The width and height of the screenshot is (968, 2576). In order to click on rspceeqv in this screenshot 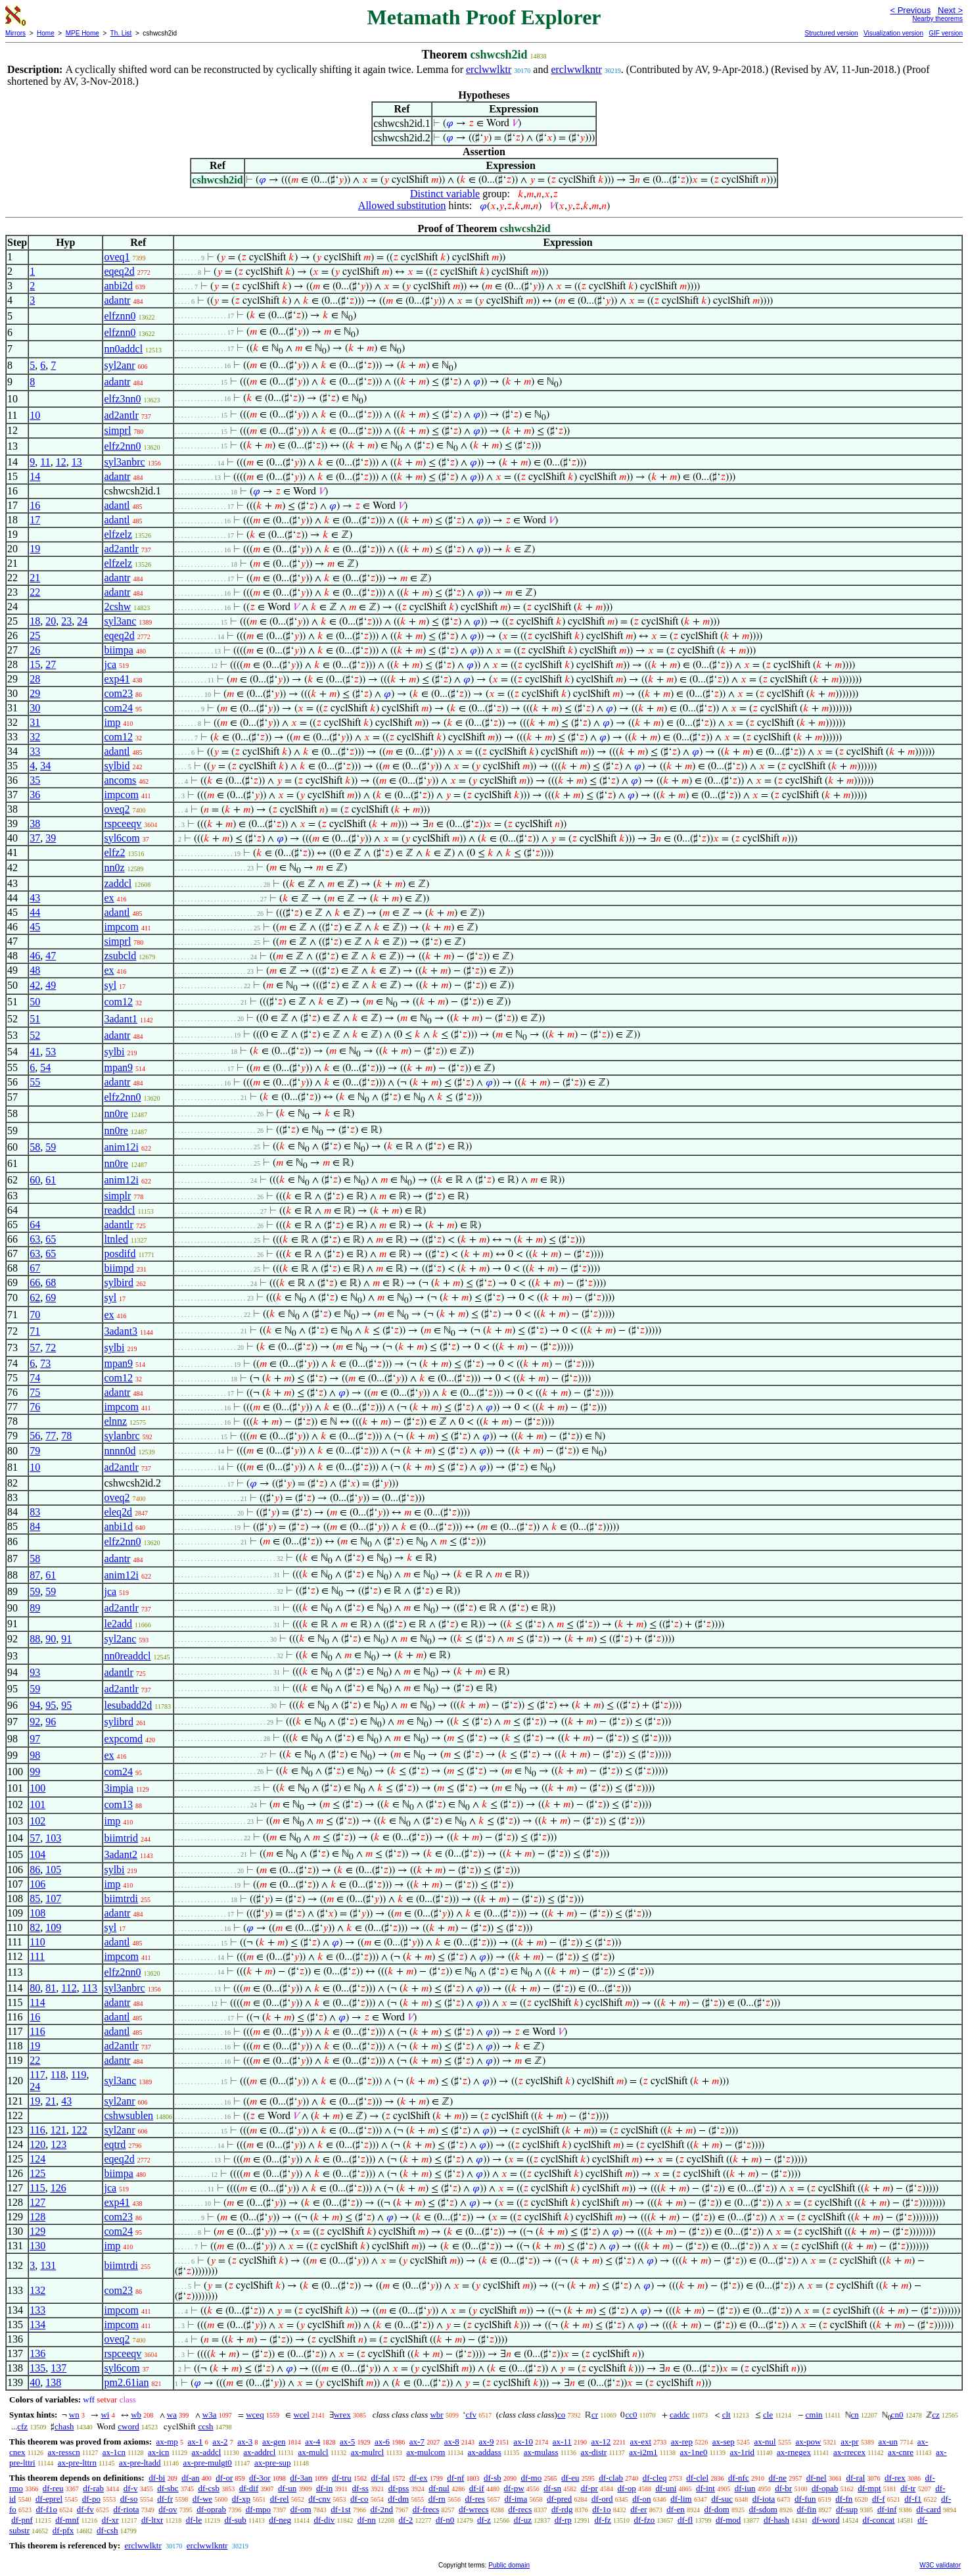, I will do `click(122, 823)`.